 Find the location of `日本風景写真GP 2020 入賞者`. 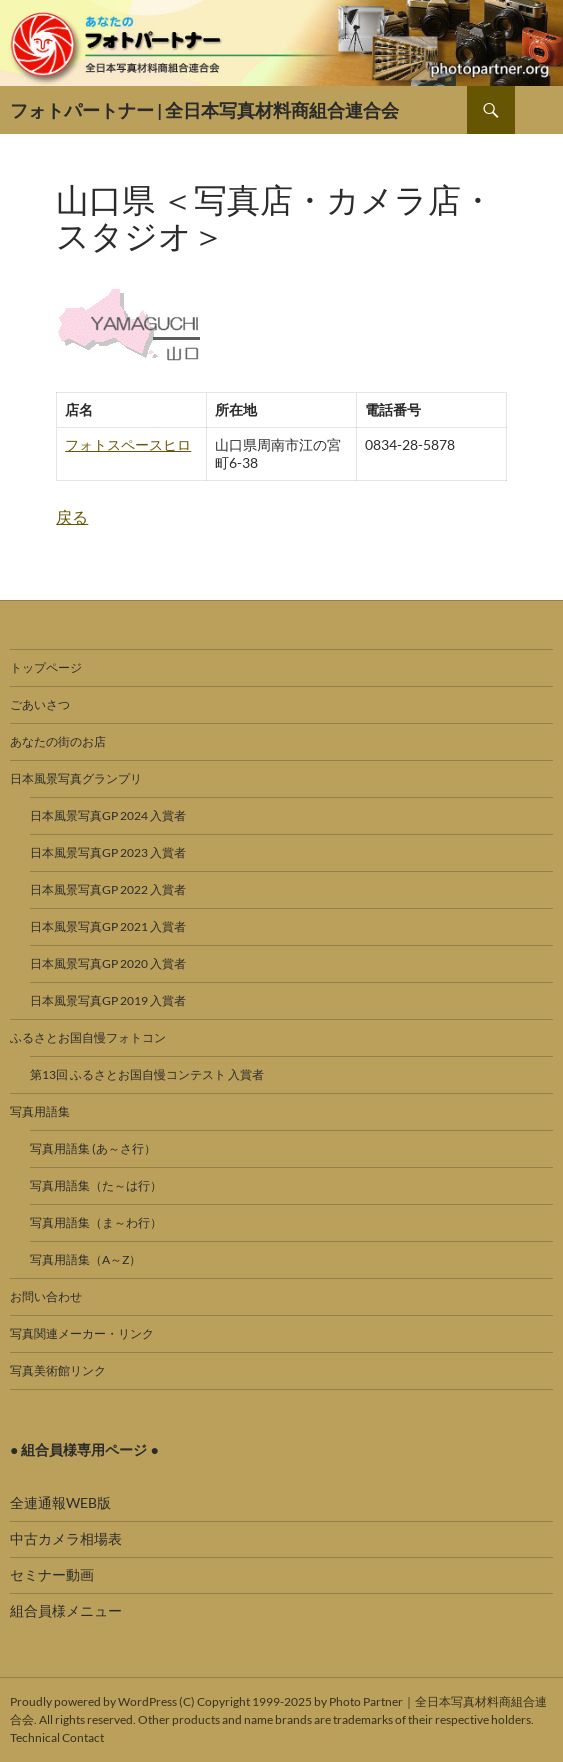

日本風景写真GP 2020 入賞者 is located at coordinates (108, 963).